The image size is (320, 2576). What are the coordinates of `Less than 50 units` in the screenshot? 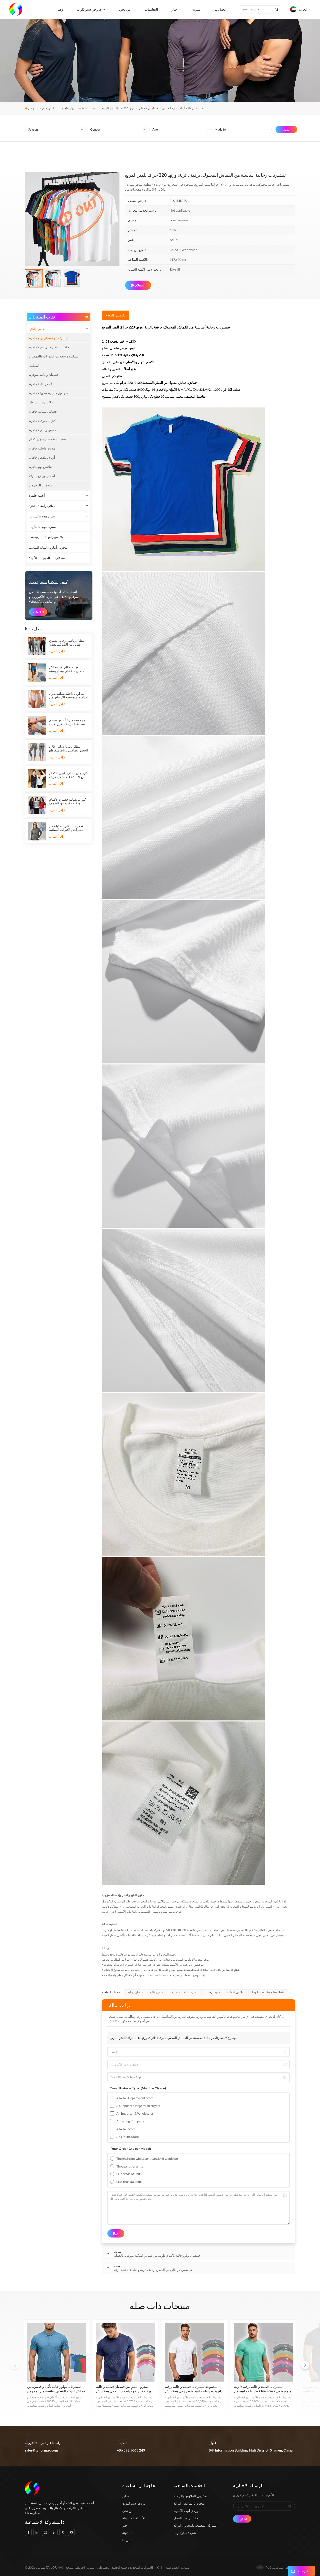 It's located at (129, 2181).